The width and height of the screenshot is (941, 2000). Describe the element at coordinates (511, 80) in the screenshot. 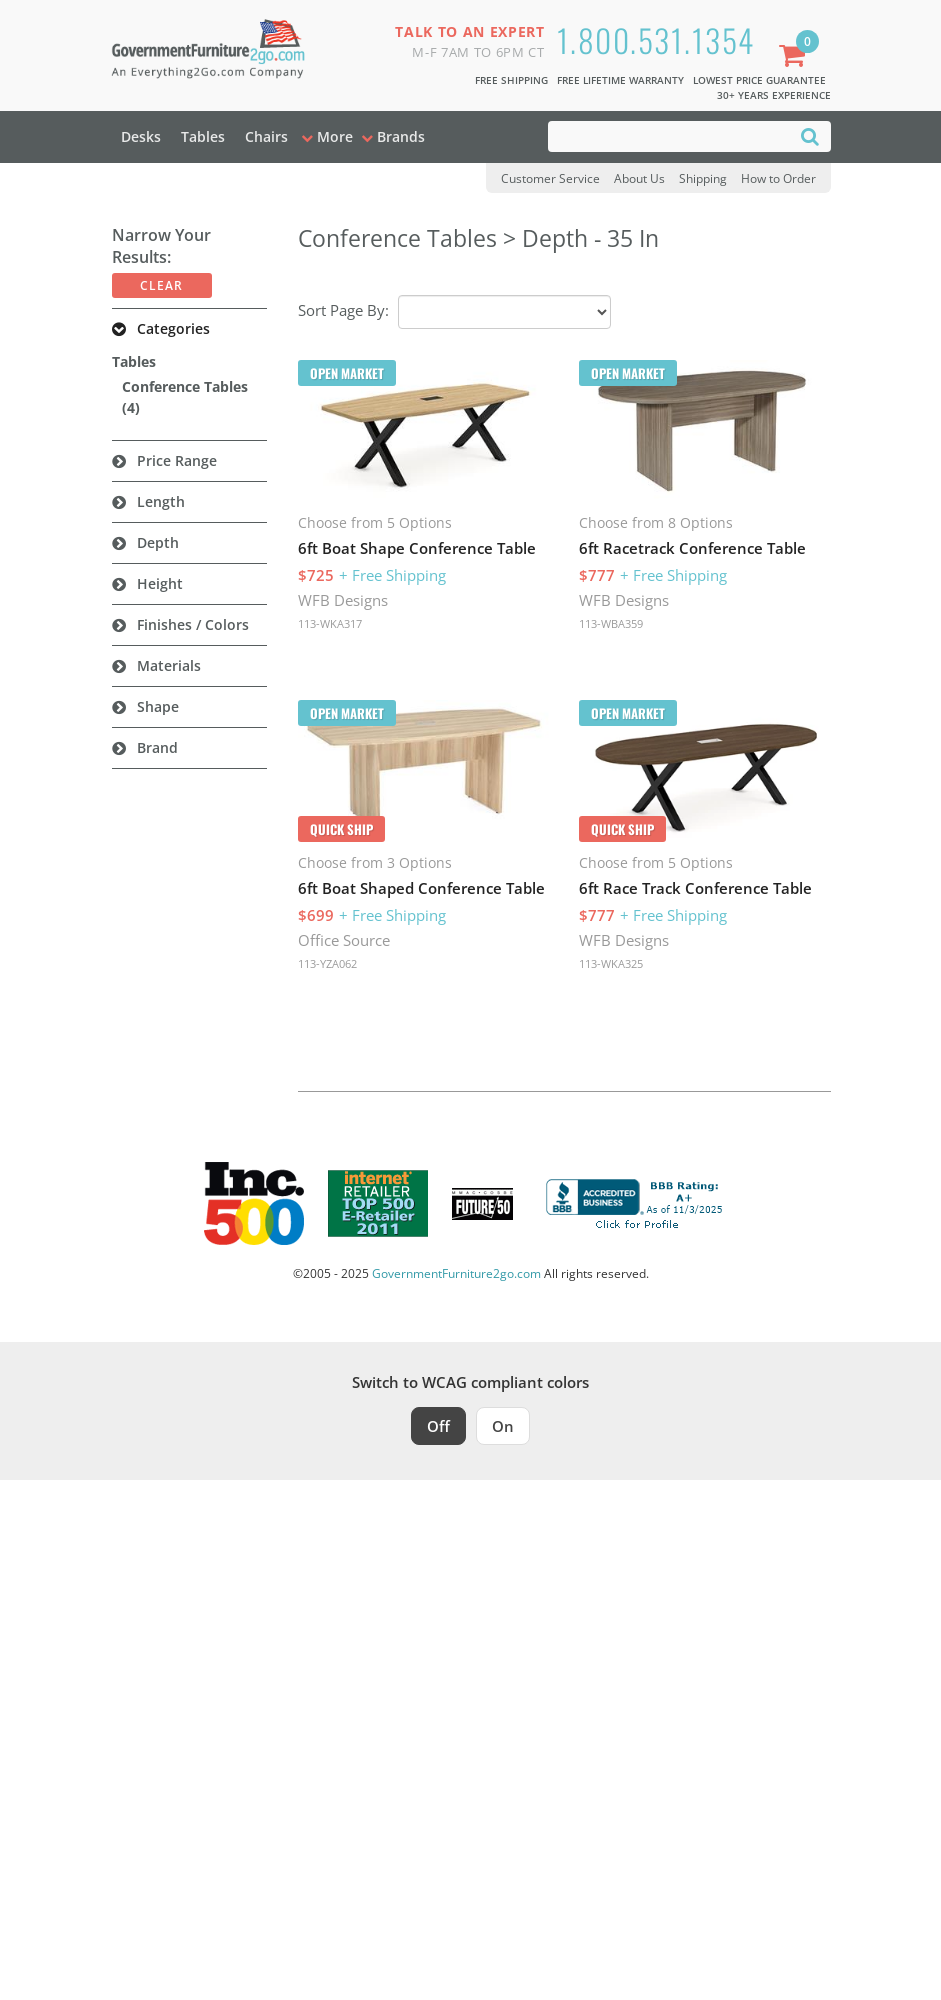

I see `Free Shipping` at that location.